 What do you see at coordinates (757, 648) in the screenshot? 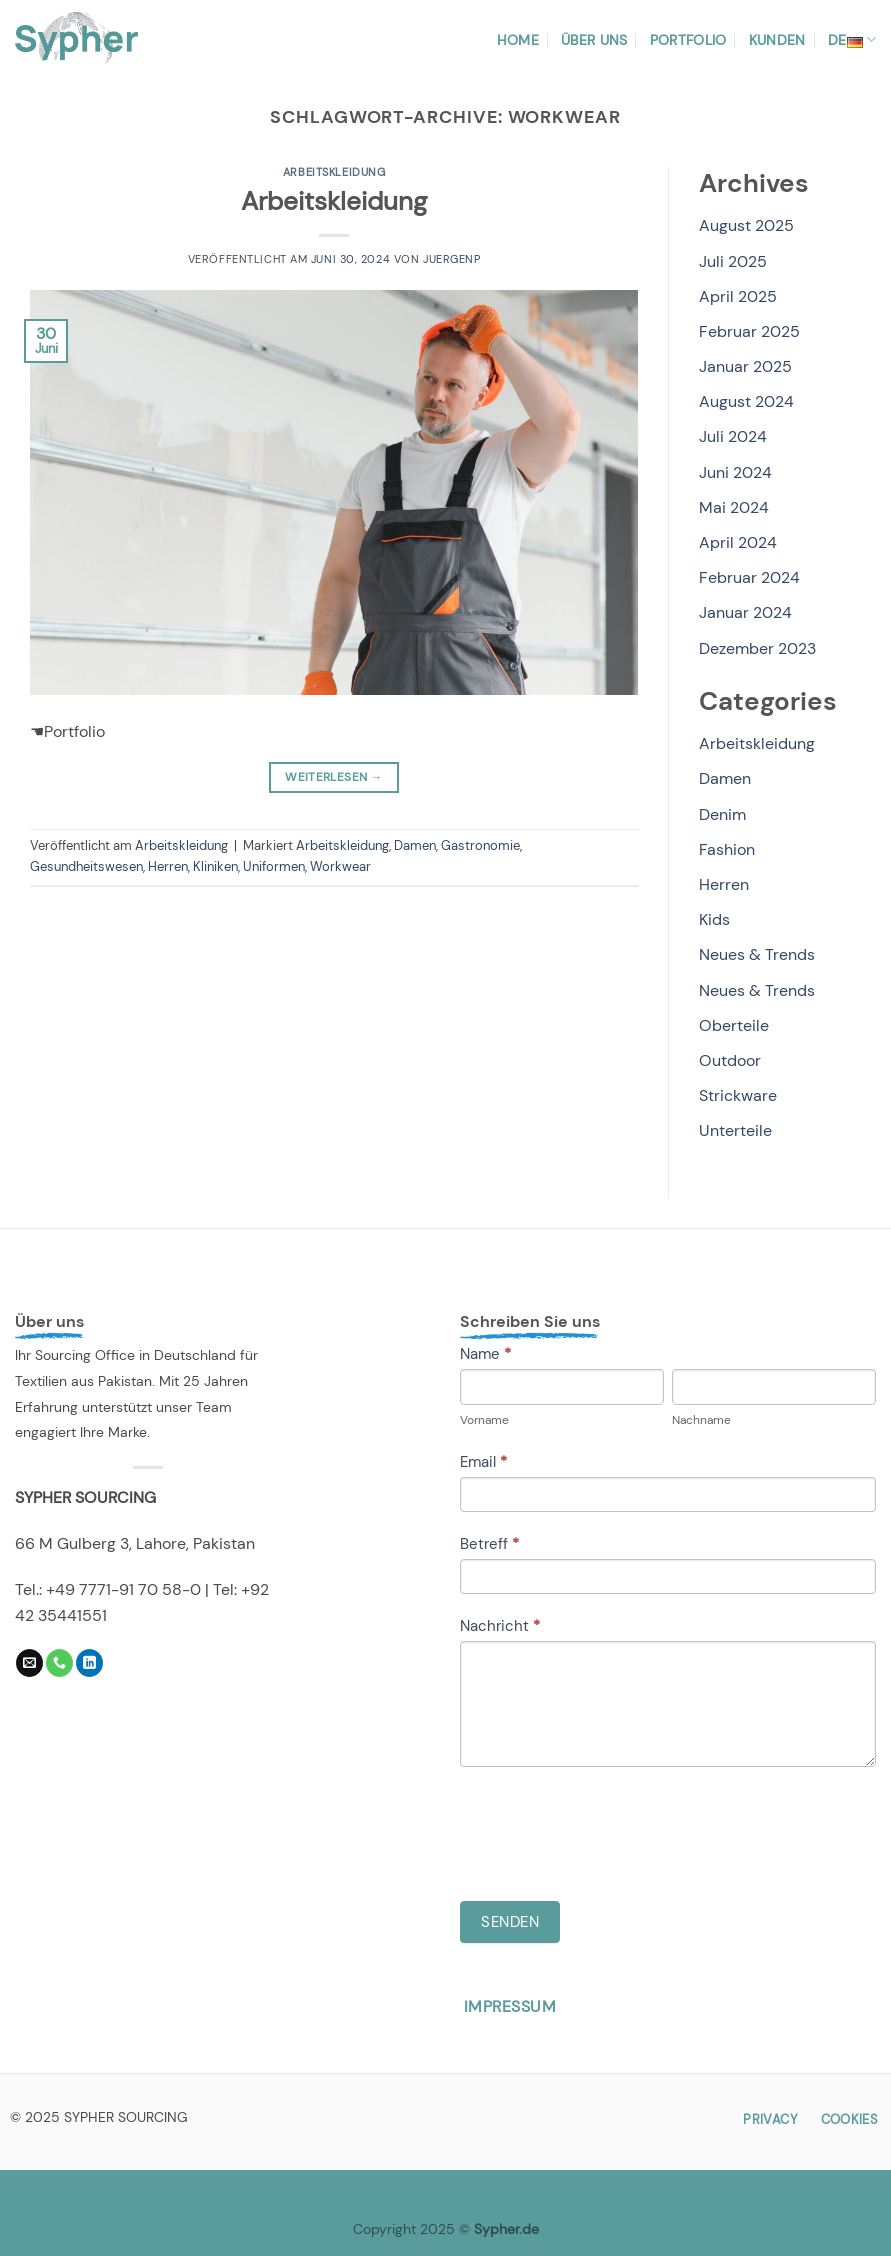
I see `Dezember 2023` at bounding box center [757, 648].